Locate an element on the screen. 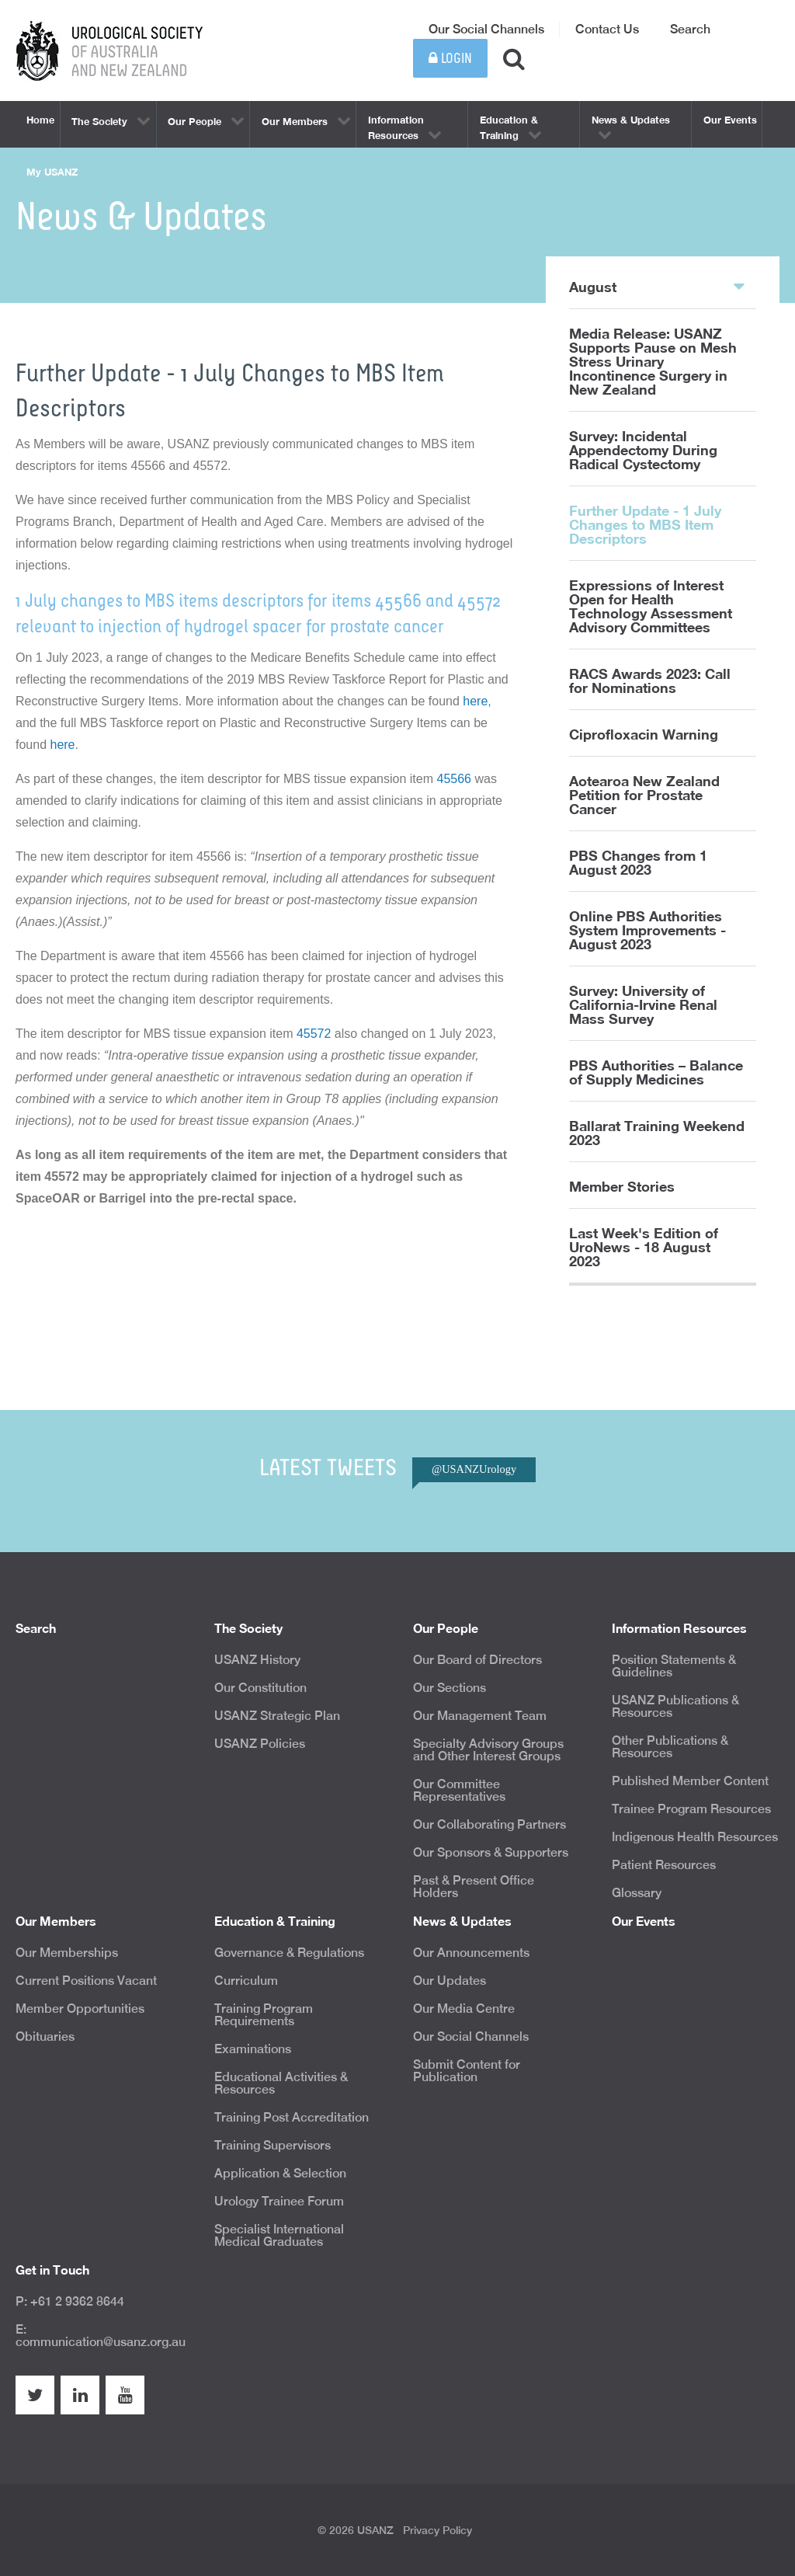 The width and height of the screenshot is (795, 2576). Member Opportunities is located at coordinates (80, 2008).